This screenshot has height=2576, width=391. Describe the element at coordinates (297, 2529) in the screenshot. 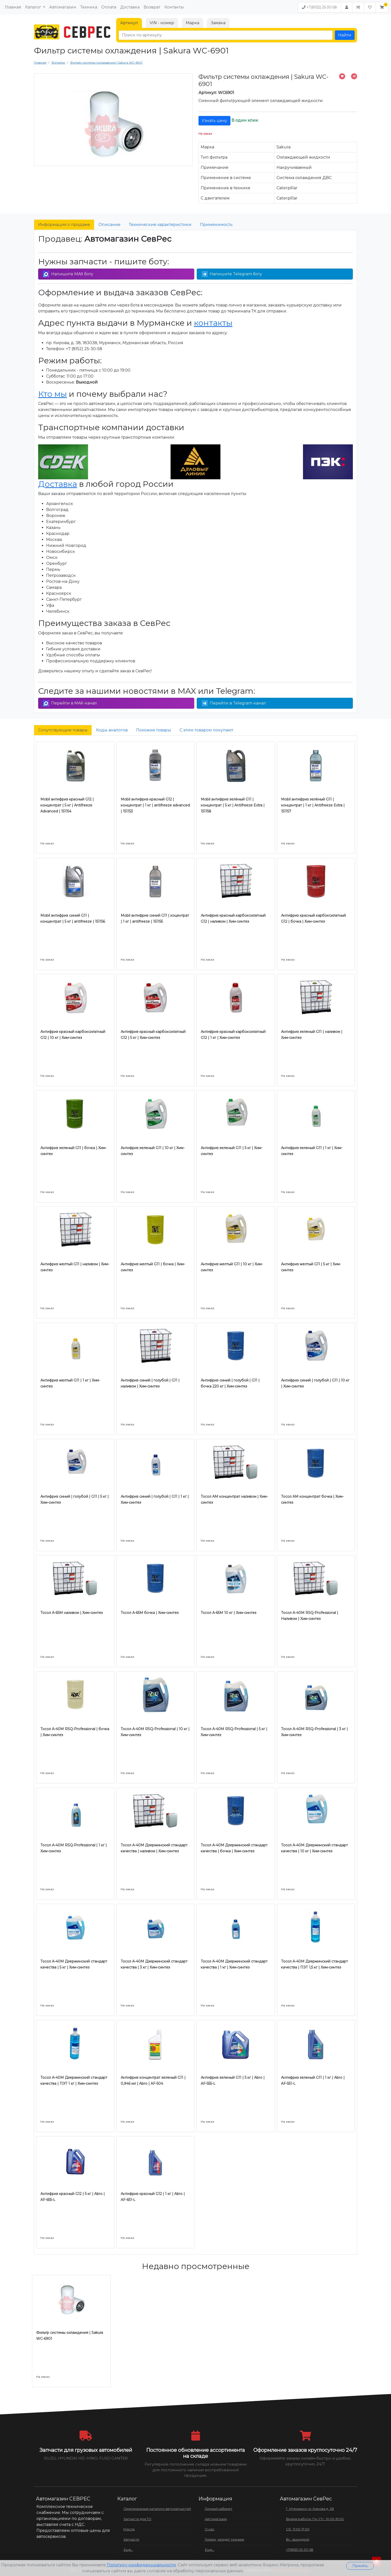

I see `Сб.: 11:00-17:00` at that location.